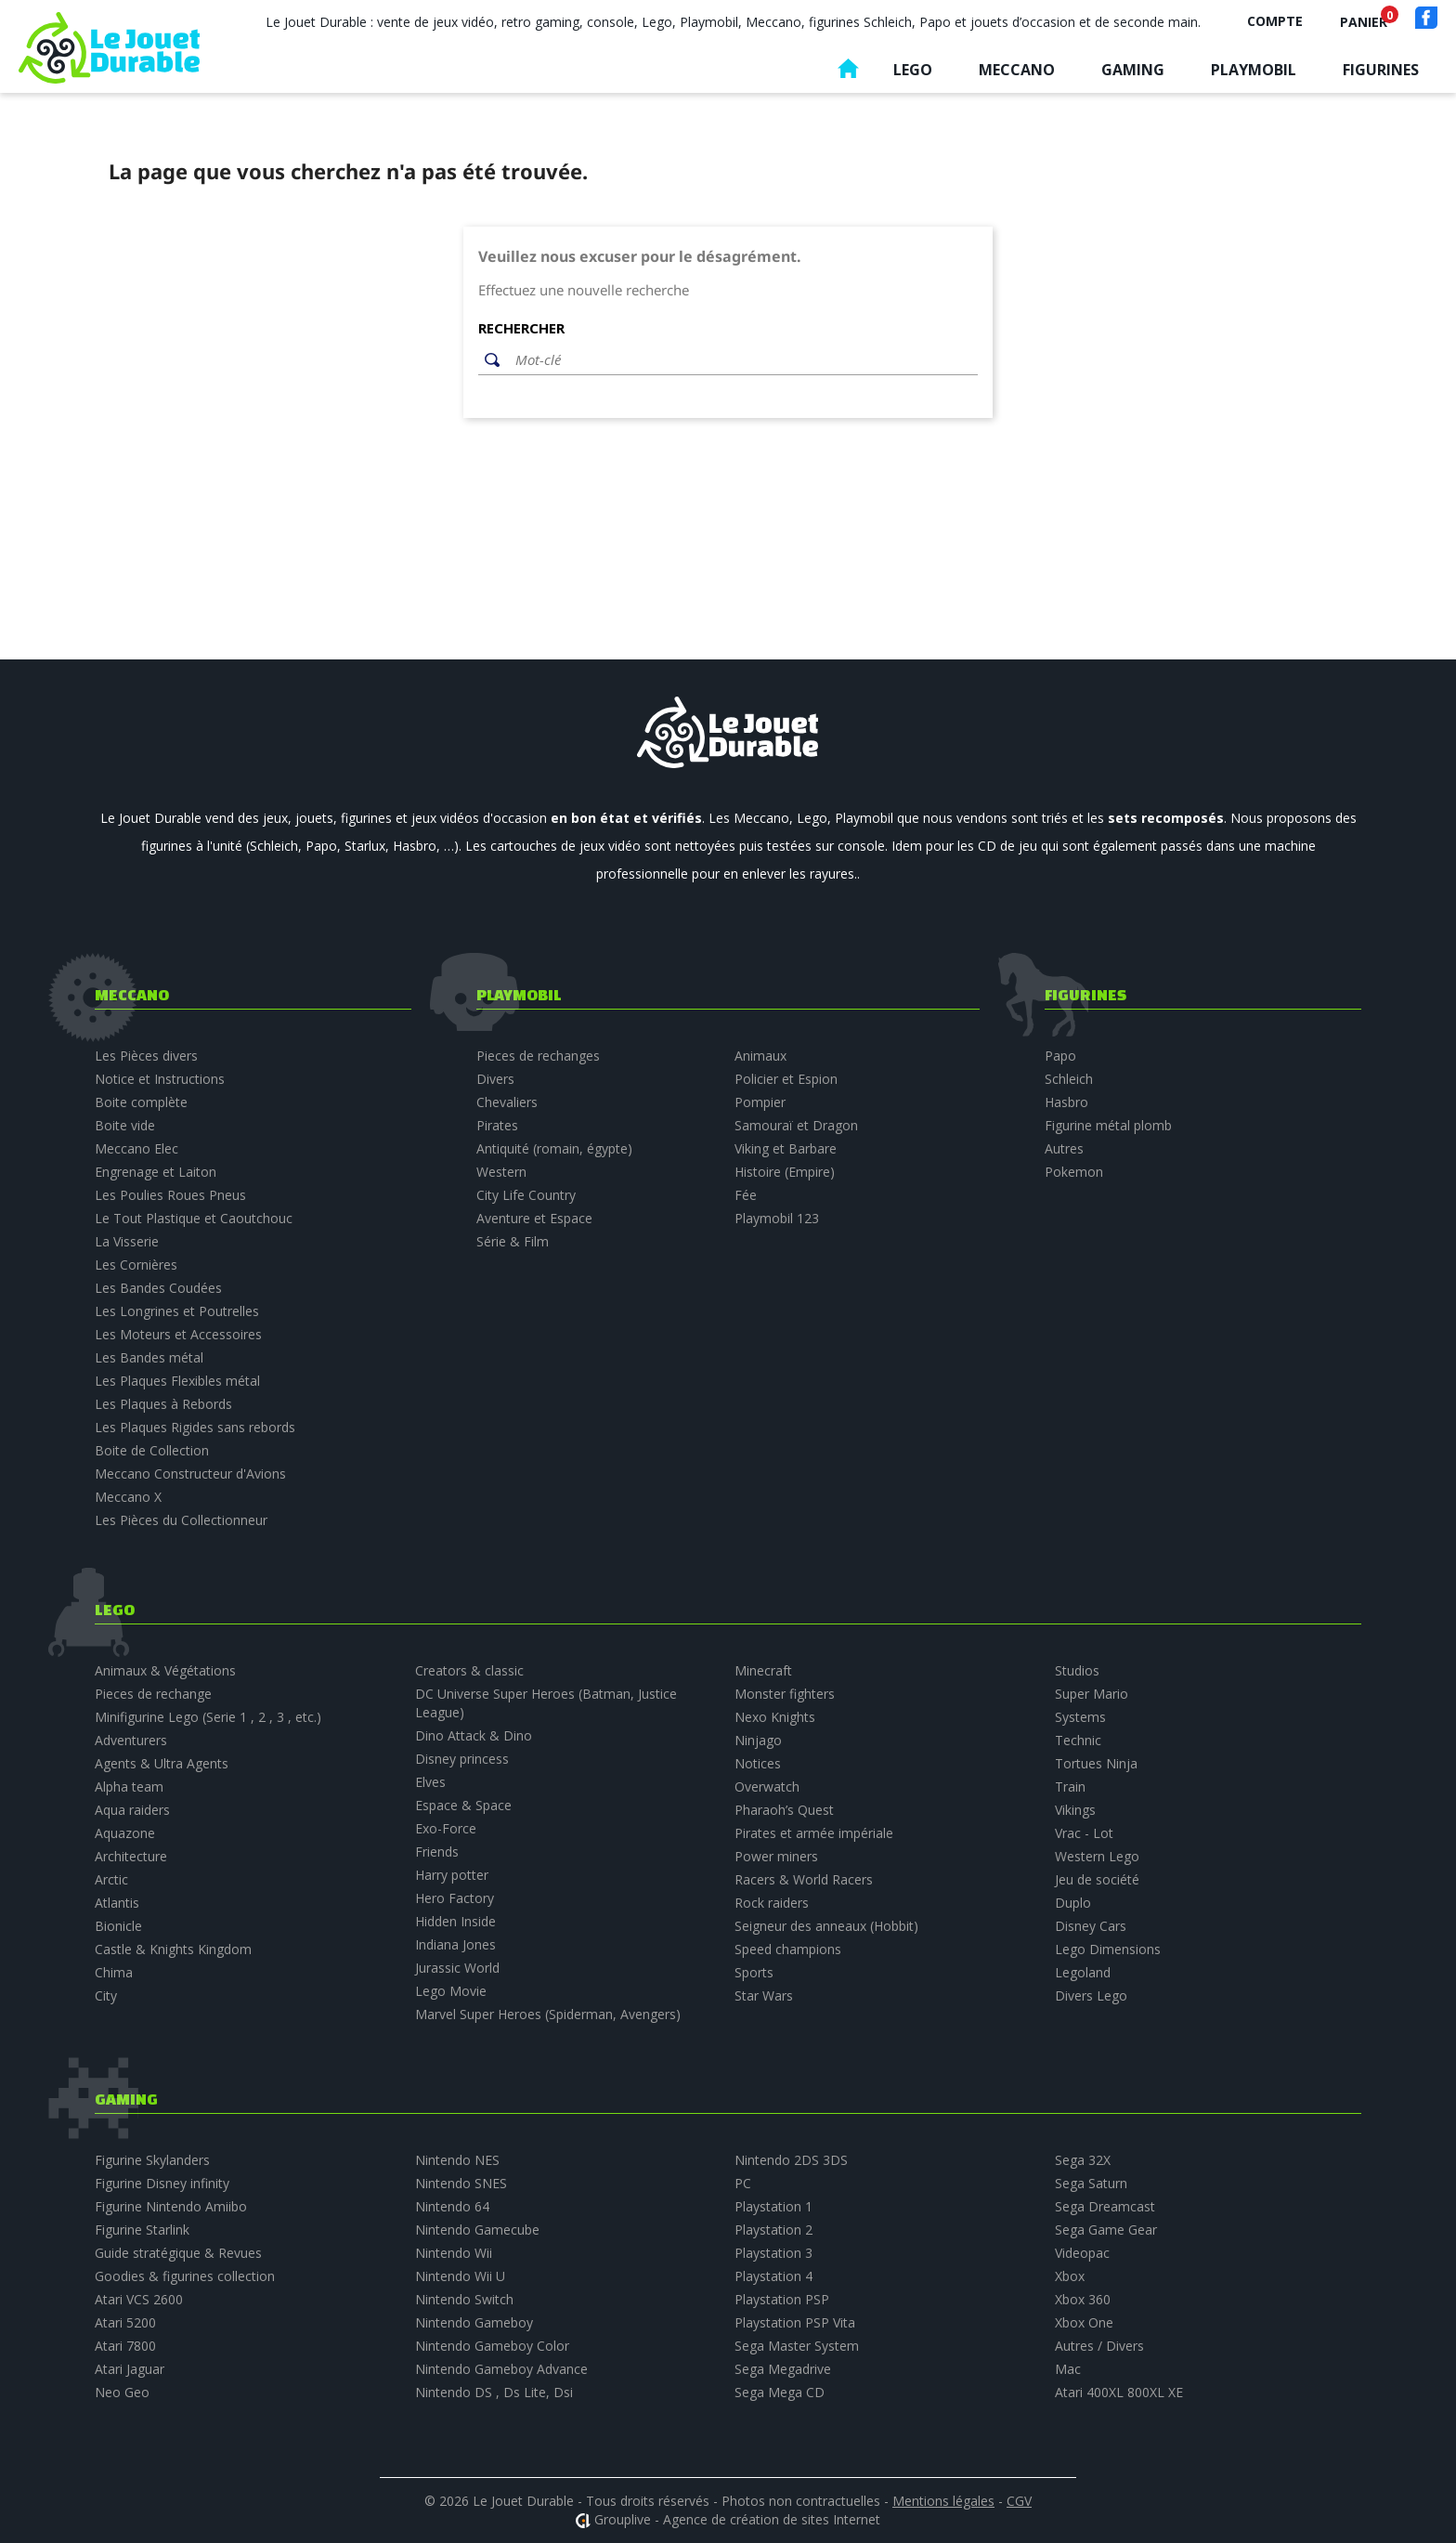 The height and width of the screenshot is (2543, 1456). What do you see at coordinates (141, 1102) in the screenshot?
I see `Boite complète` at bounding box center [141, 1102].